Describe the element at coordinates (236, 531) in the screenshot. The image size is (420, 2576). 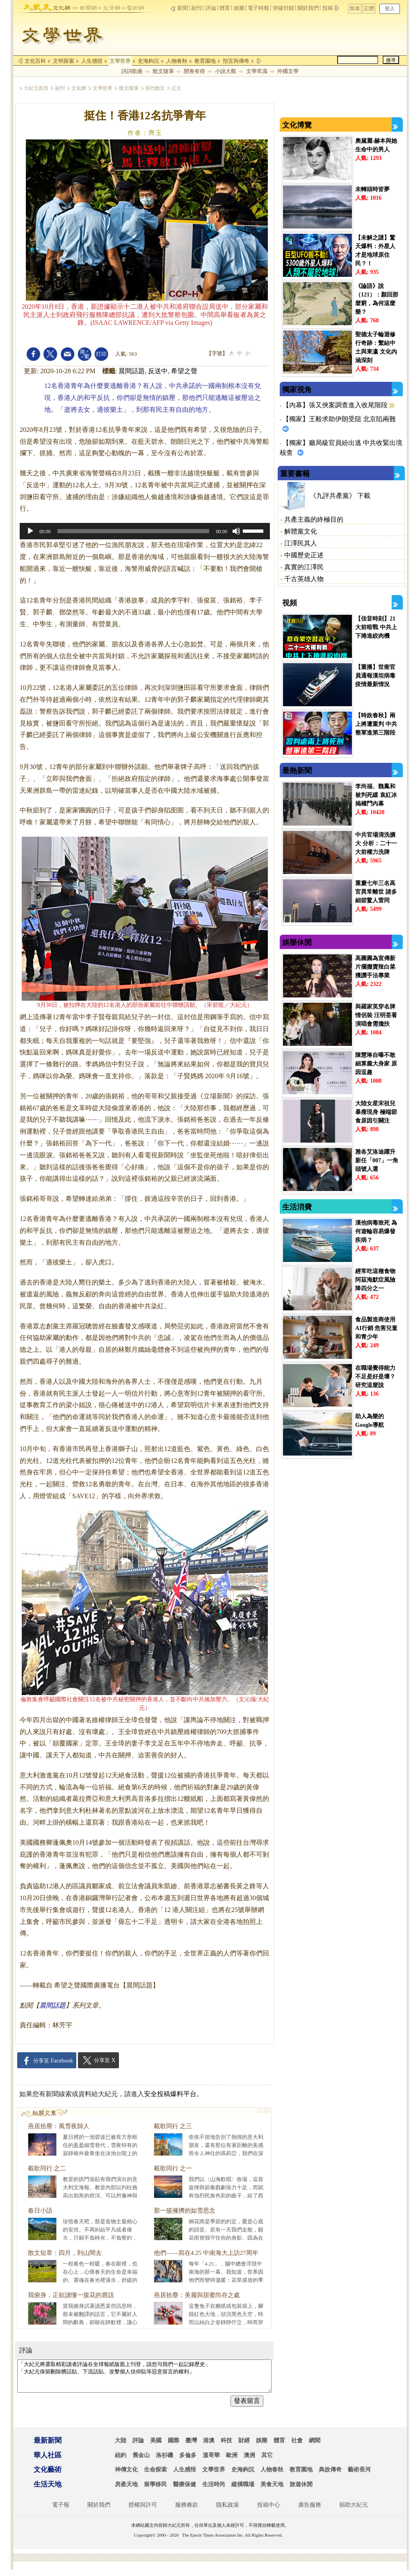
I see `[Mute]` at that location.